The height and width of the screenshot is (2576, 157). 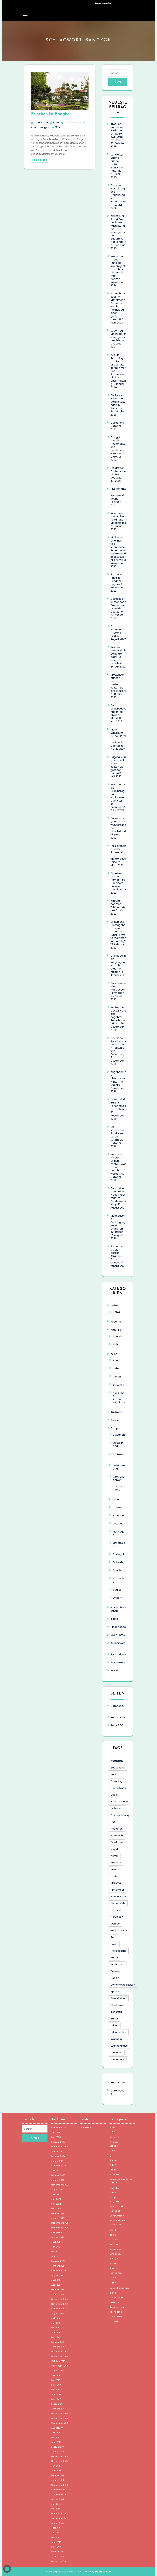 What do you see at coordinates (115, 1978) in the screenshot?
I see `Segeln [Segeln (3 Einträge)]` at bounding box center [115, 1978].